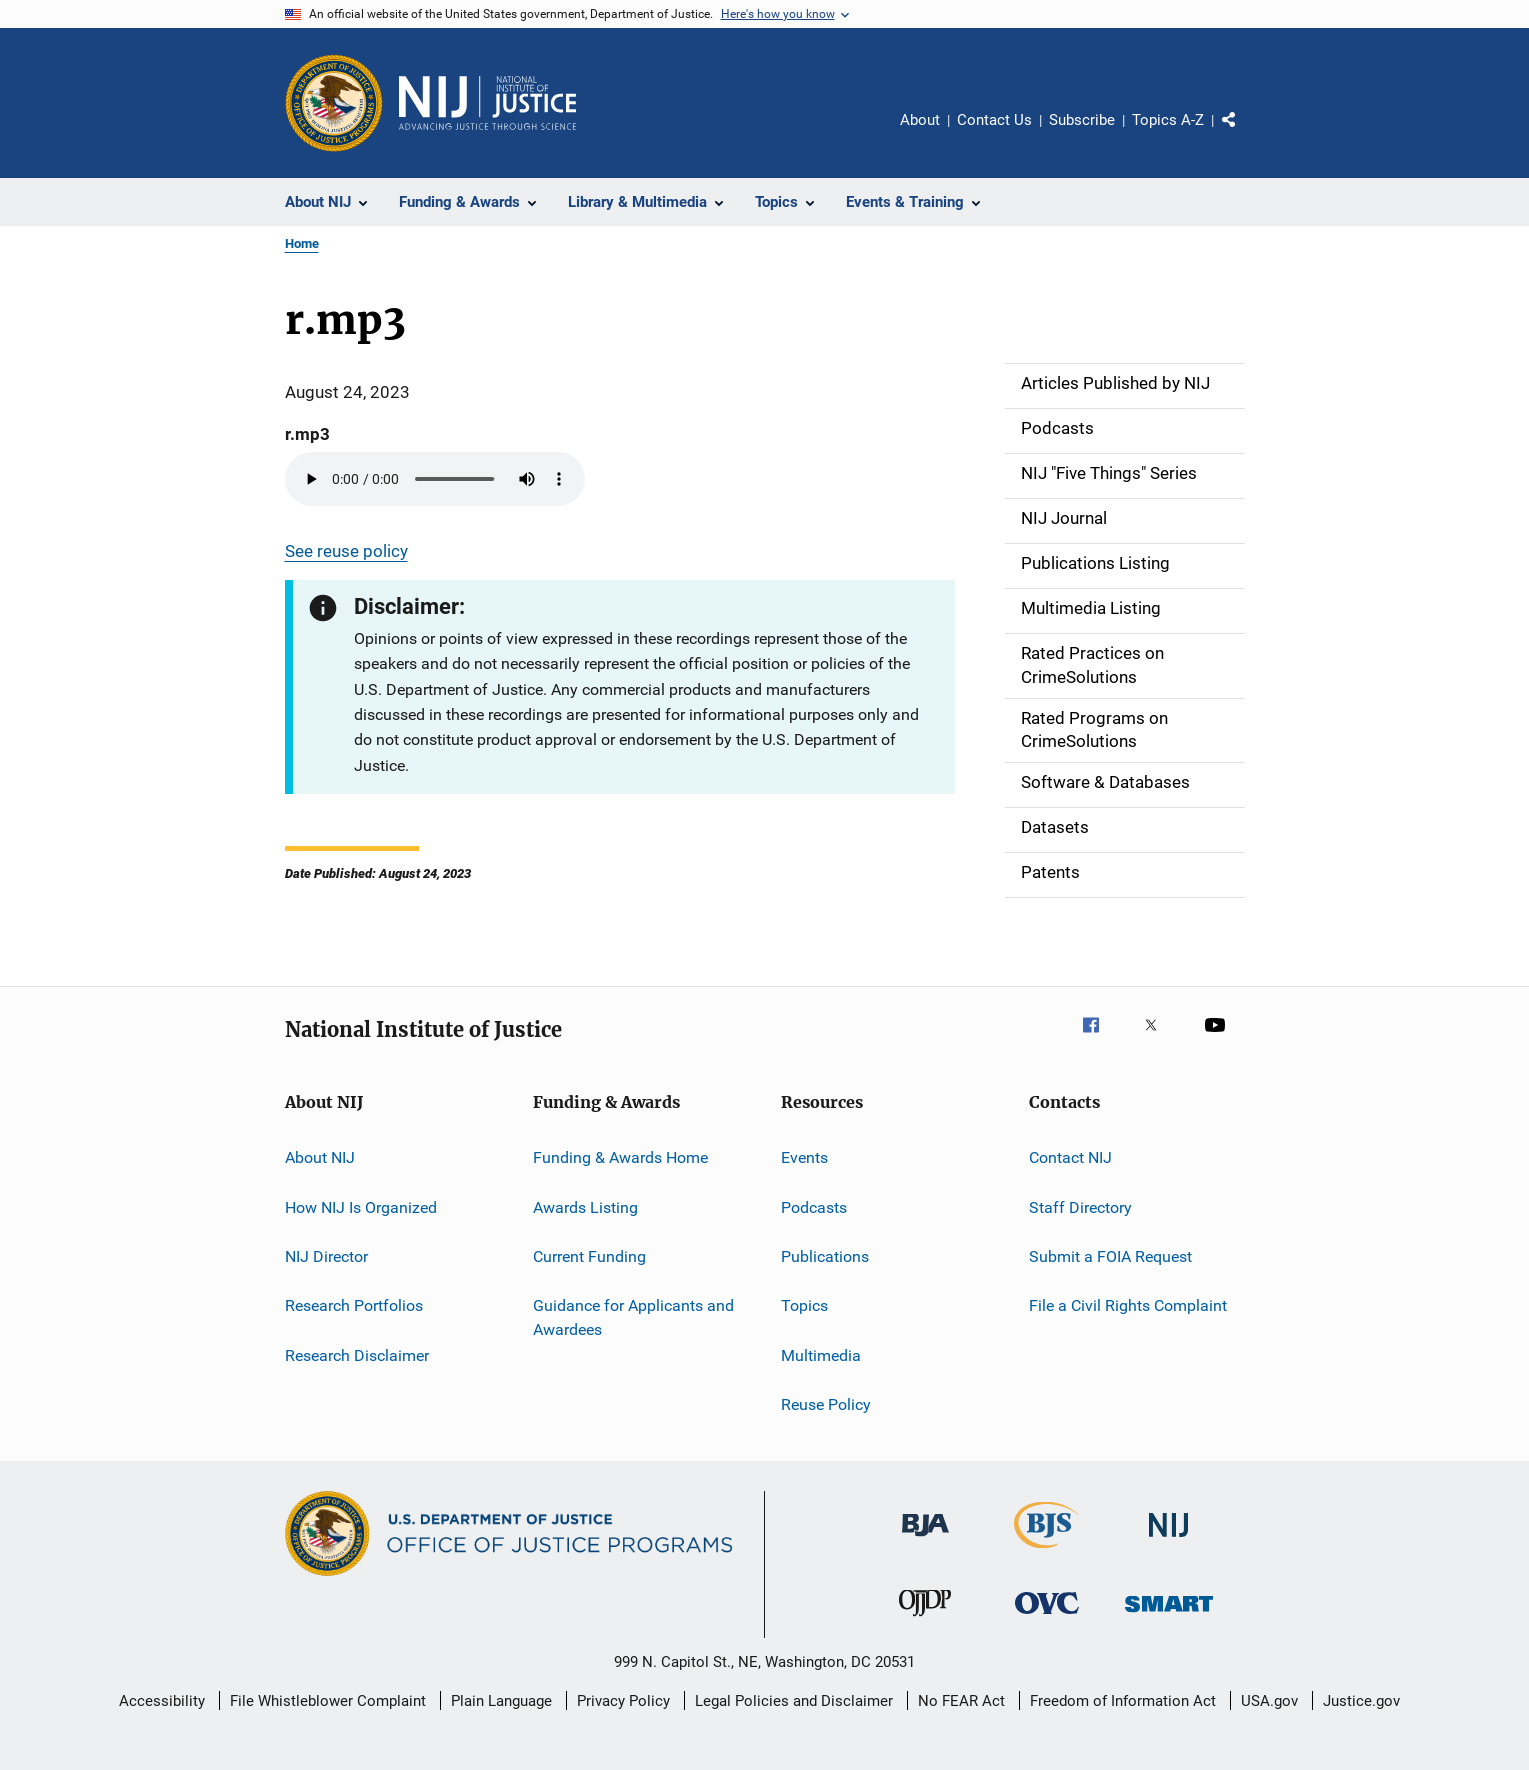 This screenshot has height=1770, width=1529. What do you see at coordinates (623, 1701) in the screenshot?
I see `Privacy Policy` at bounding box center [623, 1701].